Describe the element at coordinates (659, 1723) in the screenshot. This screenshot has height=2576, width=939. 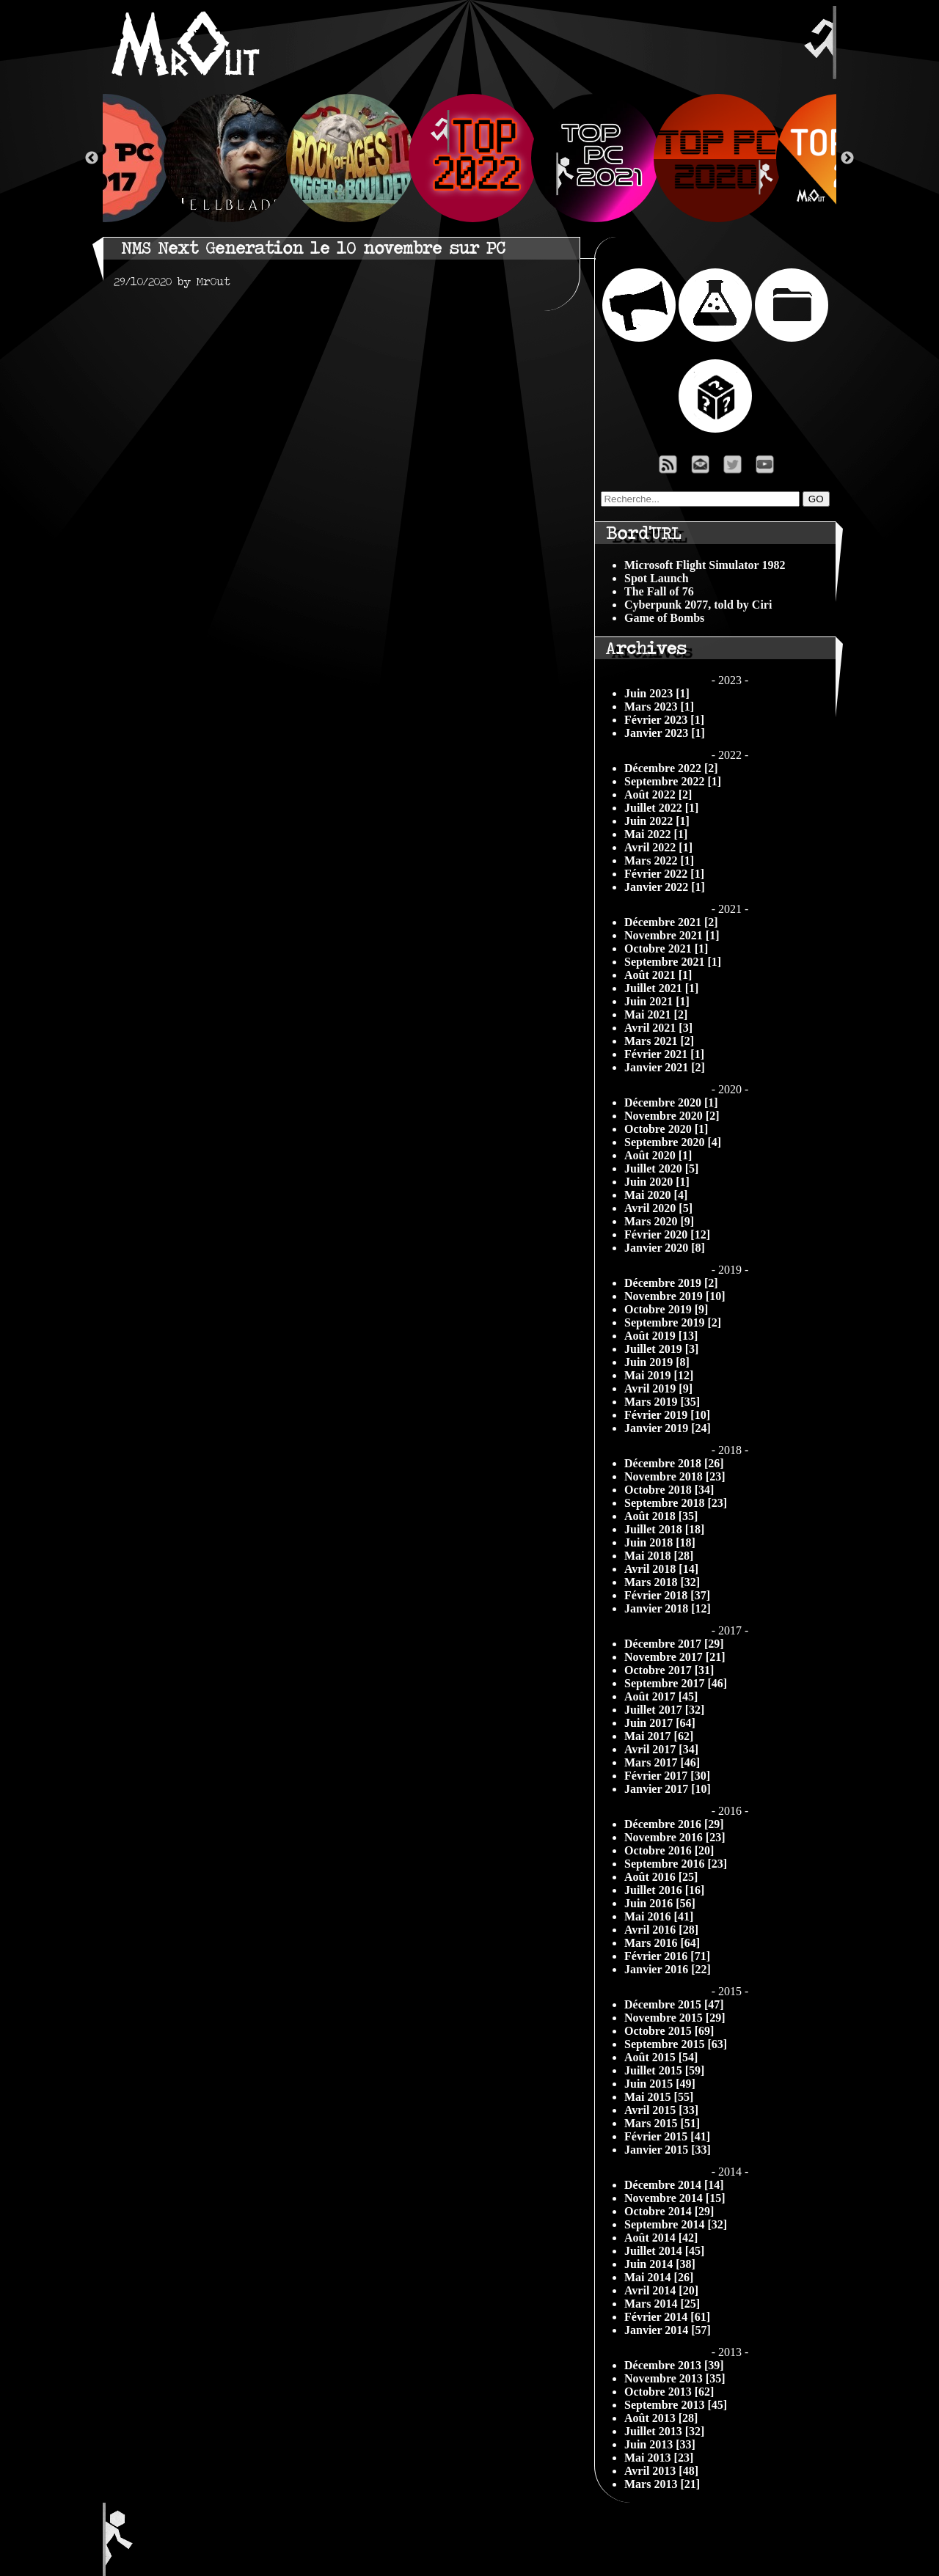
I see `Juin 2017 [64]` at that location.